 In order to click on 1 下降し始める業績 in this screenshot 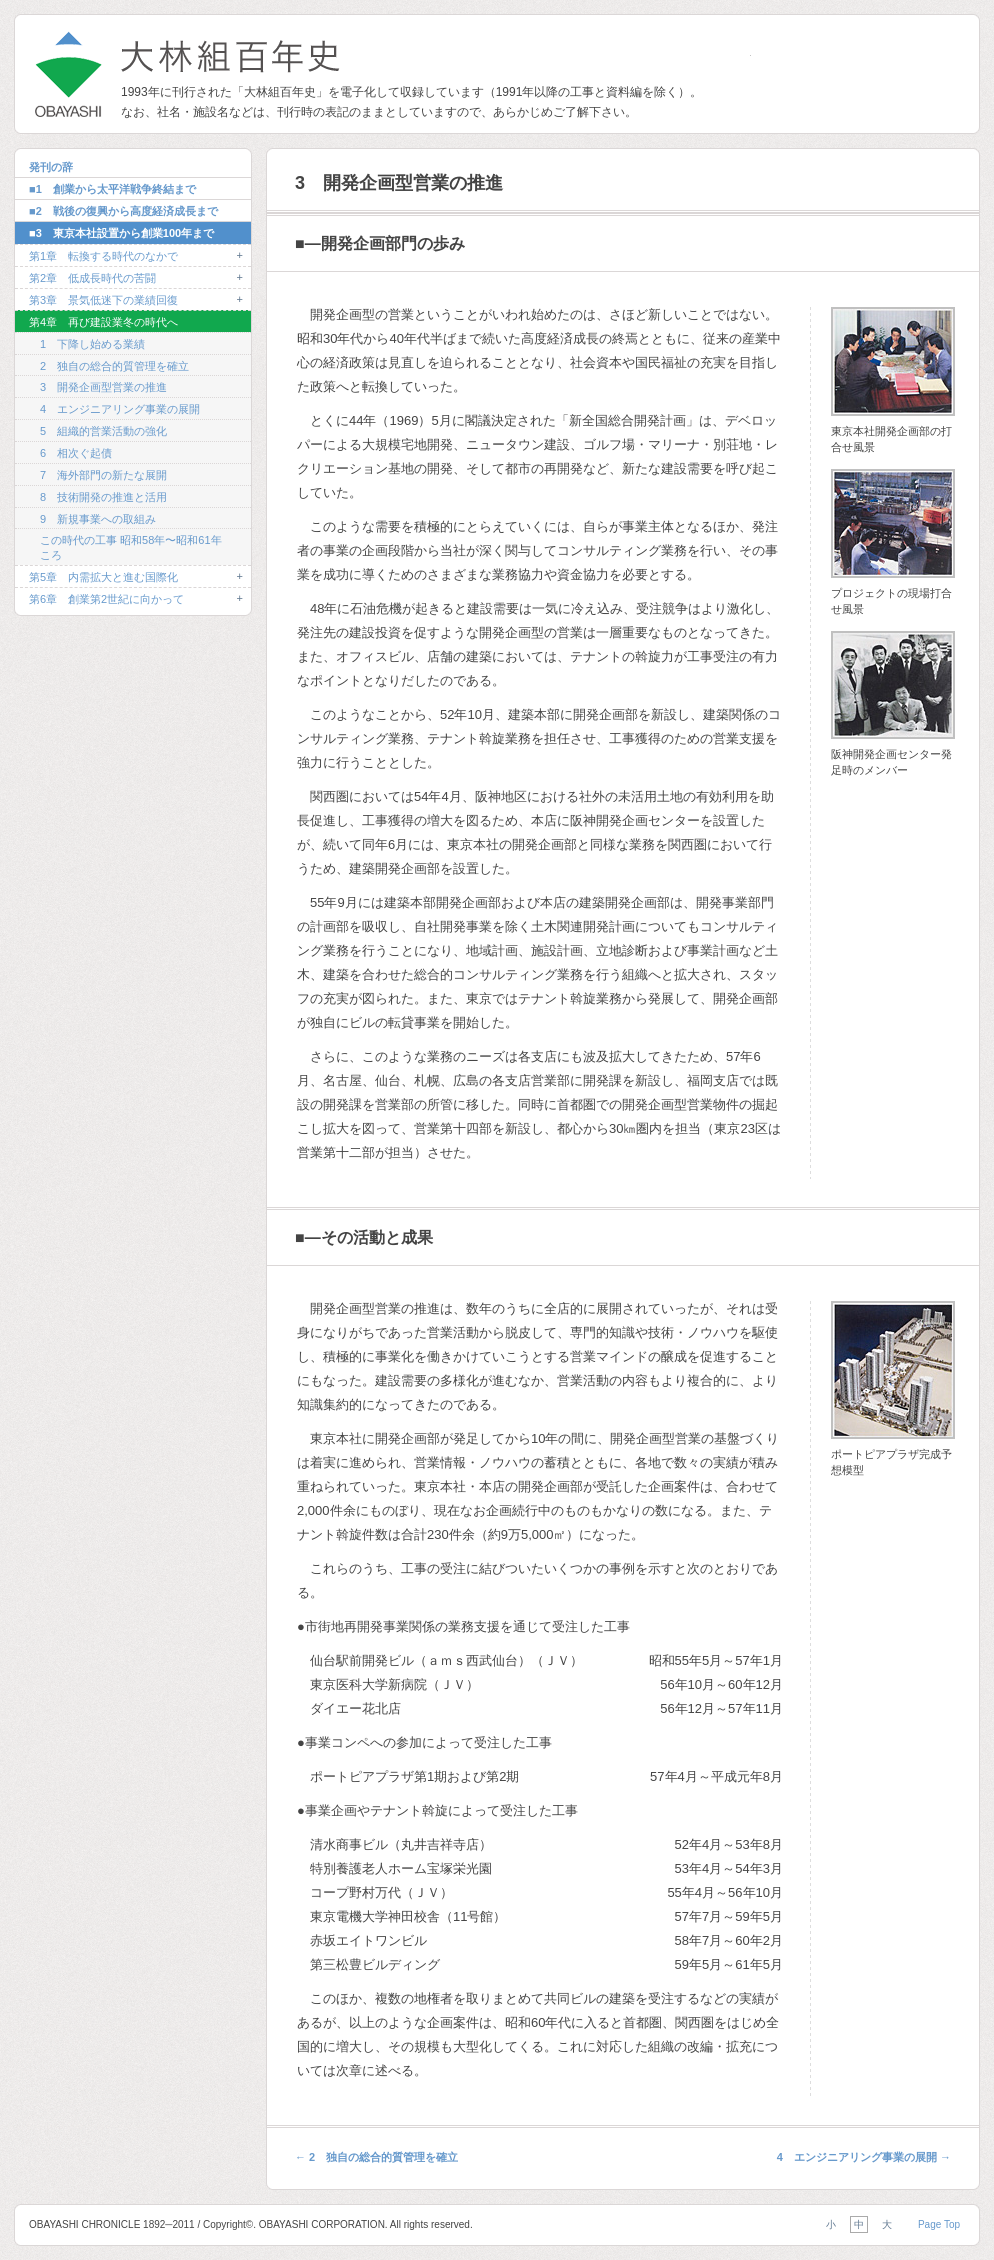, I will do `click(92, 344)`.